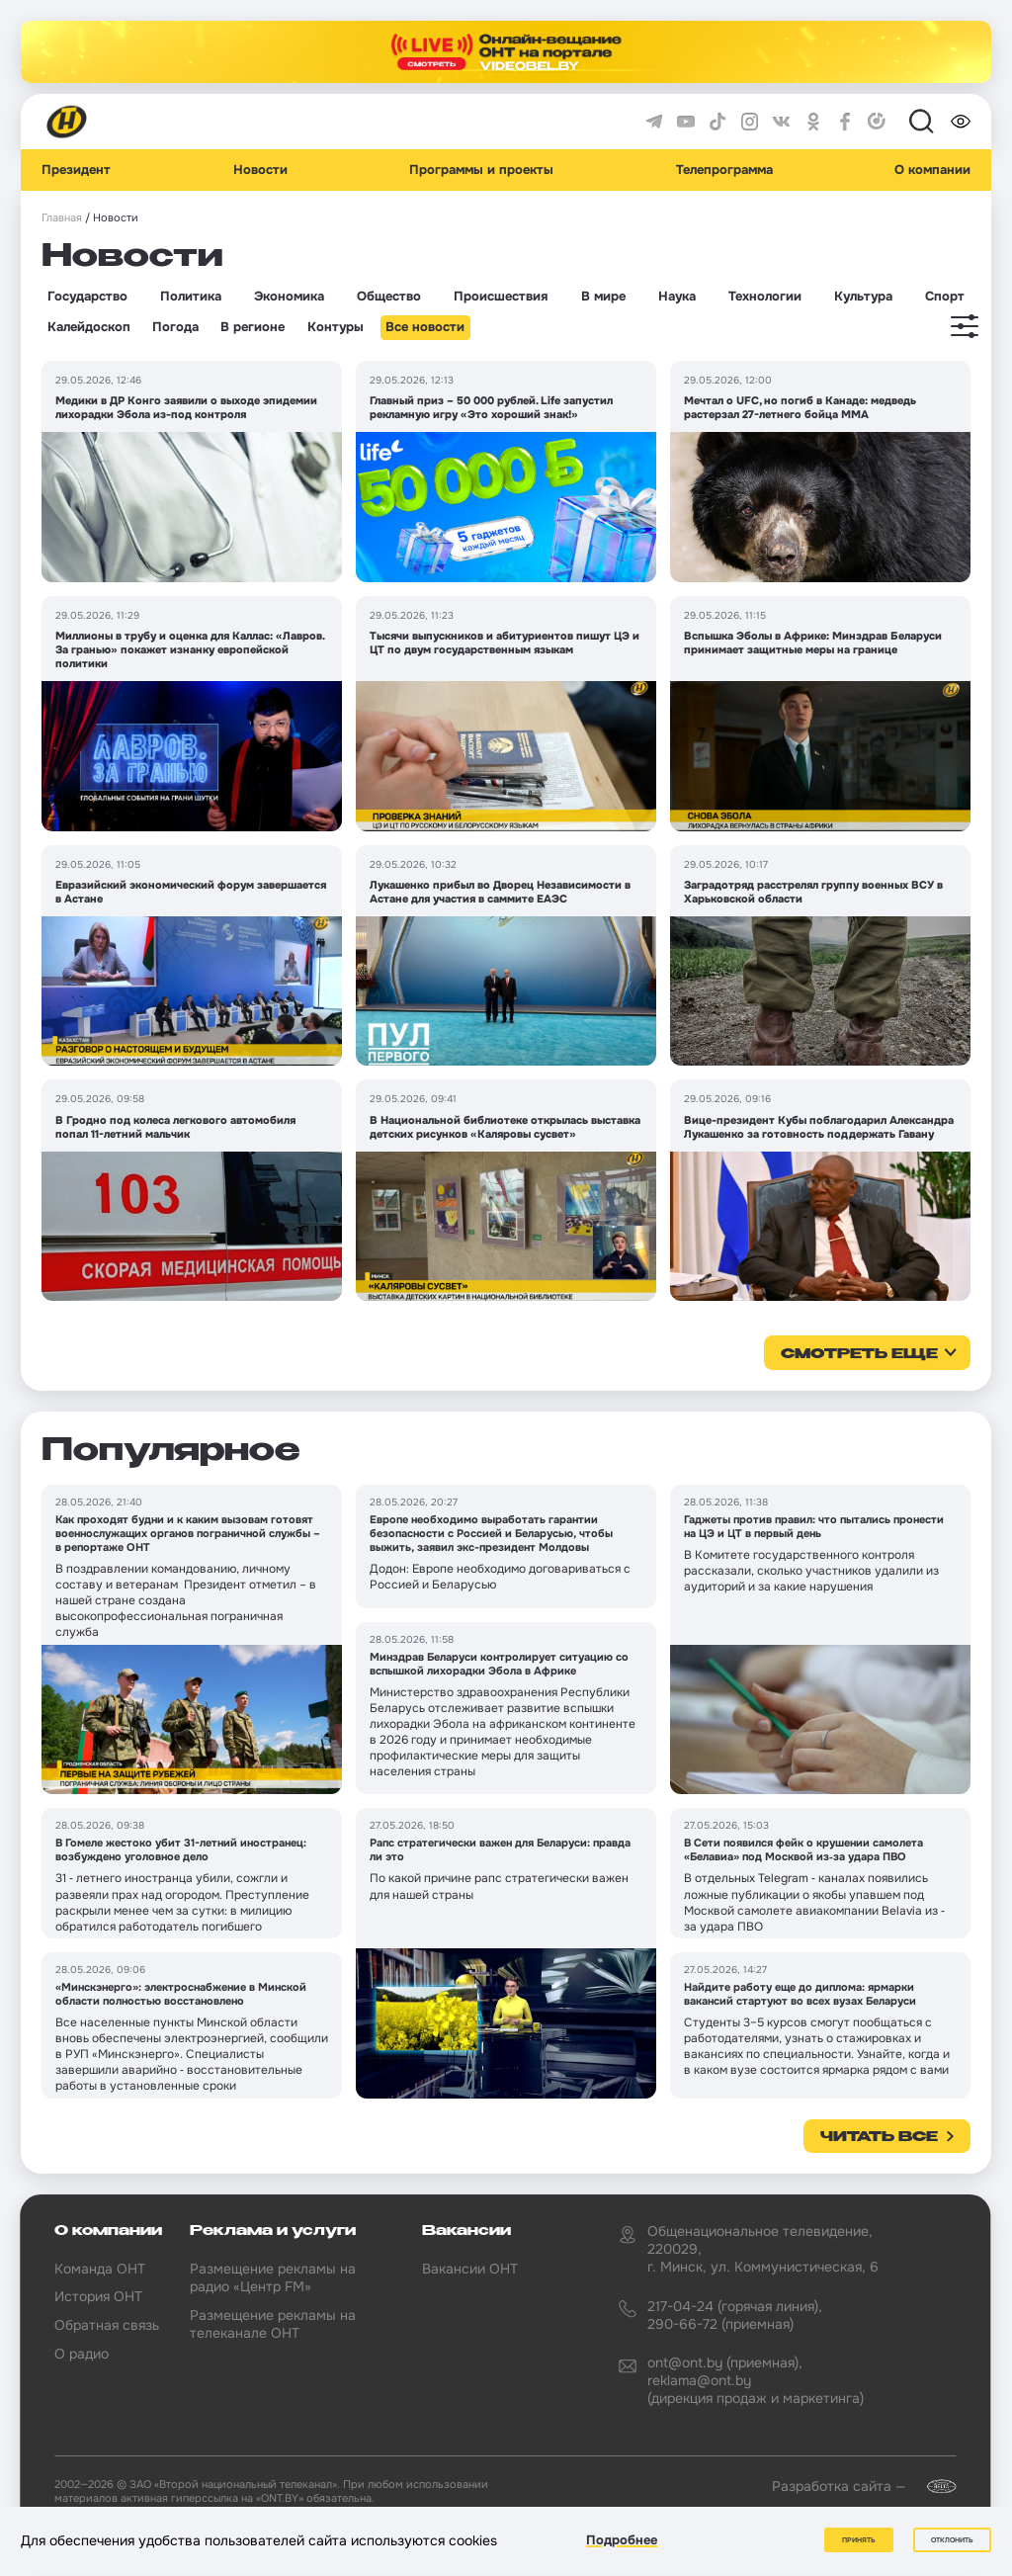  What do you see at coordinates (99, 2268) in the screenshot?
I see `Команда ОНТ` at bounding box center [99, 2268].